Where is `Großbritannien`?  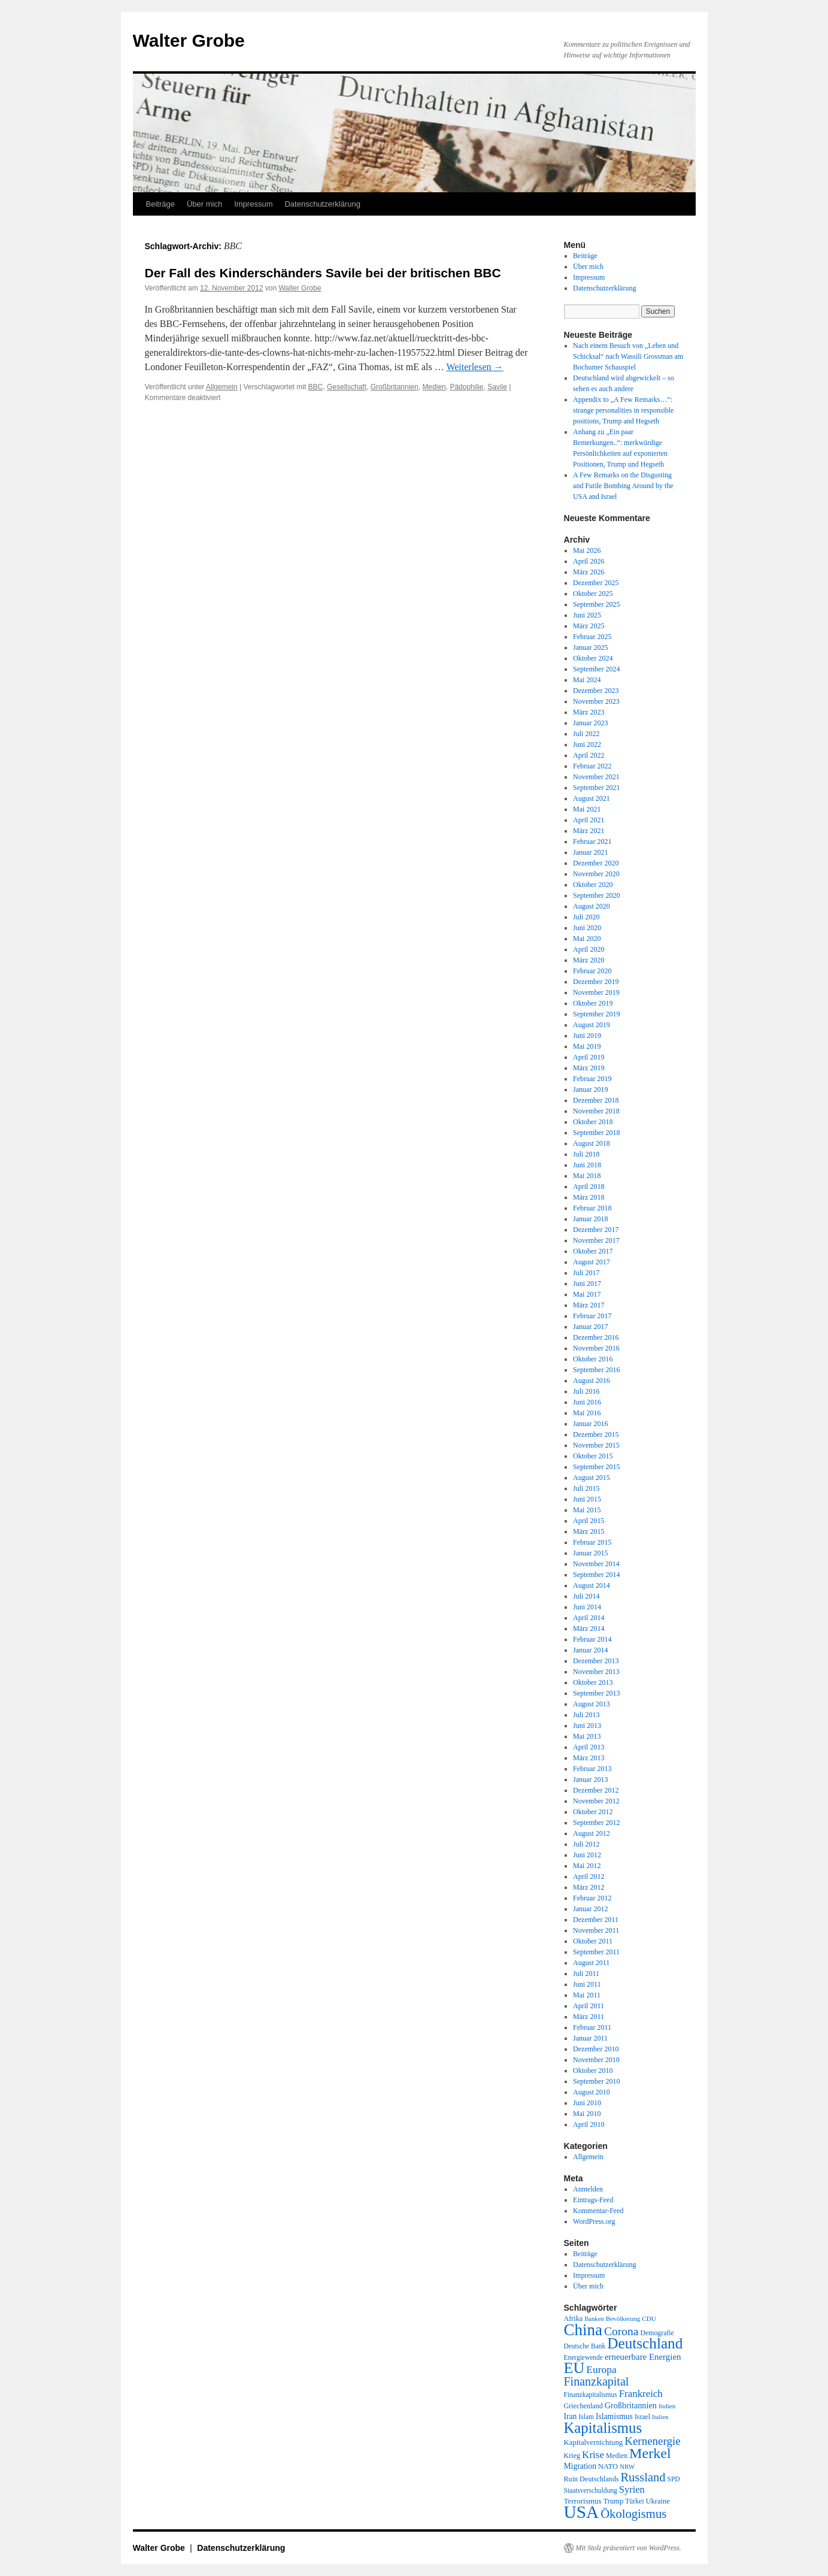
Großbritannien is located at coordinates (394, 387).